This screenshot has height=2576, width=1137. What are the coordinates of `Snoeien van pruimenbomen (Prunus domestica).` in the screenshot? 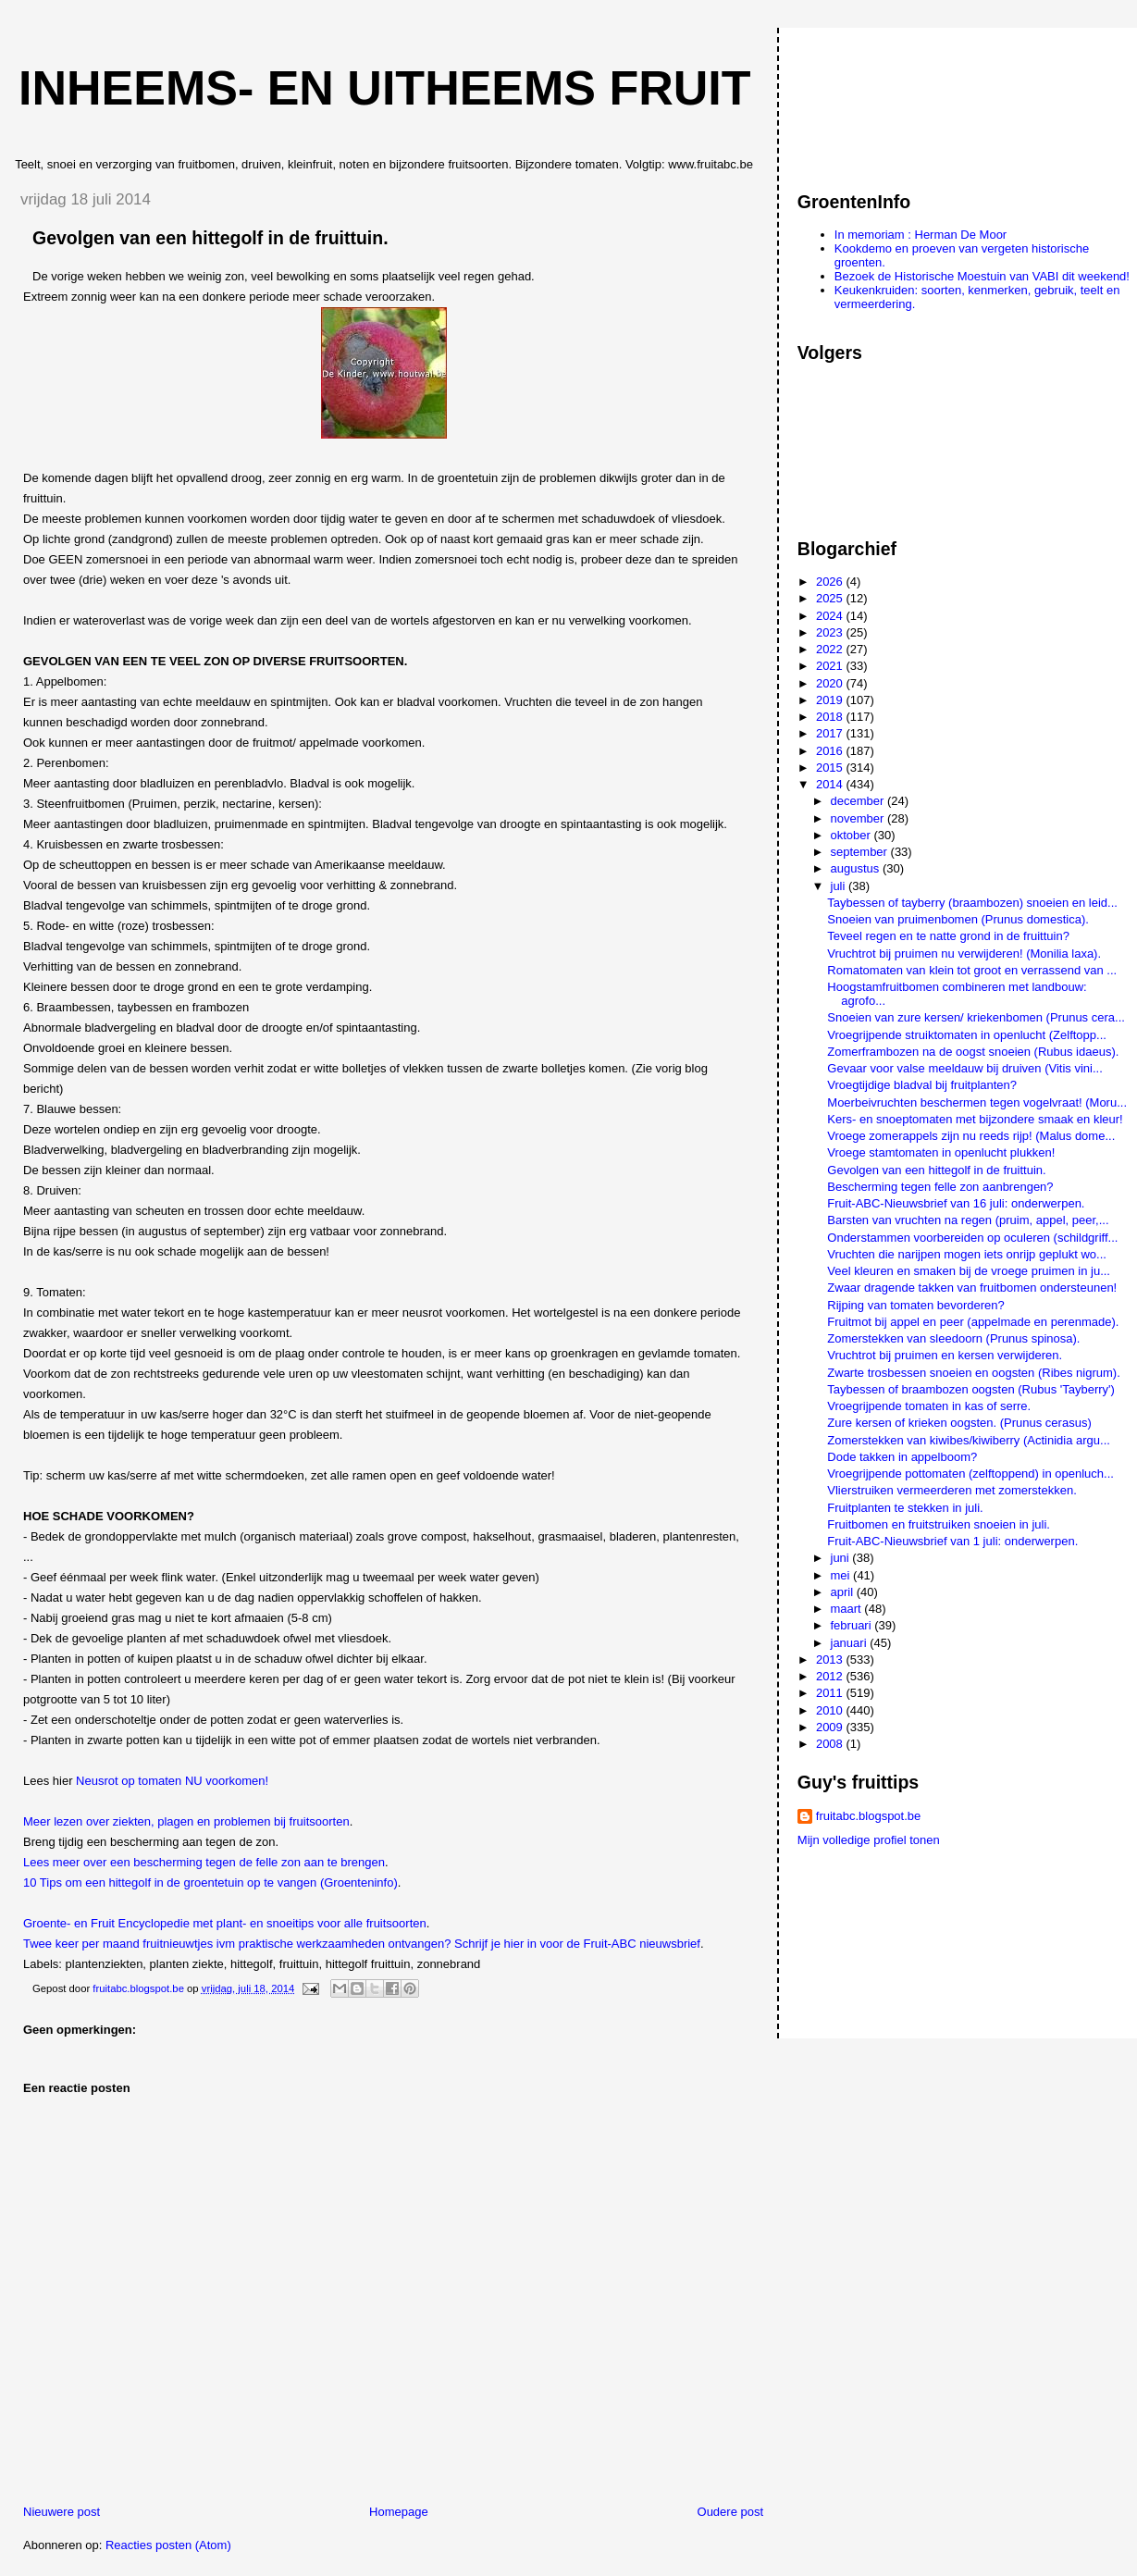 It's located at (958, 919).